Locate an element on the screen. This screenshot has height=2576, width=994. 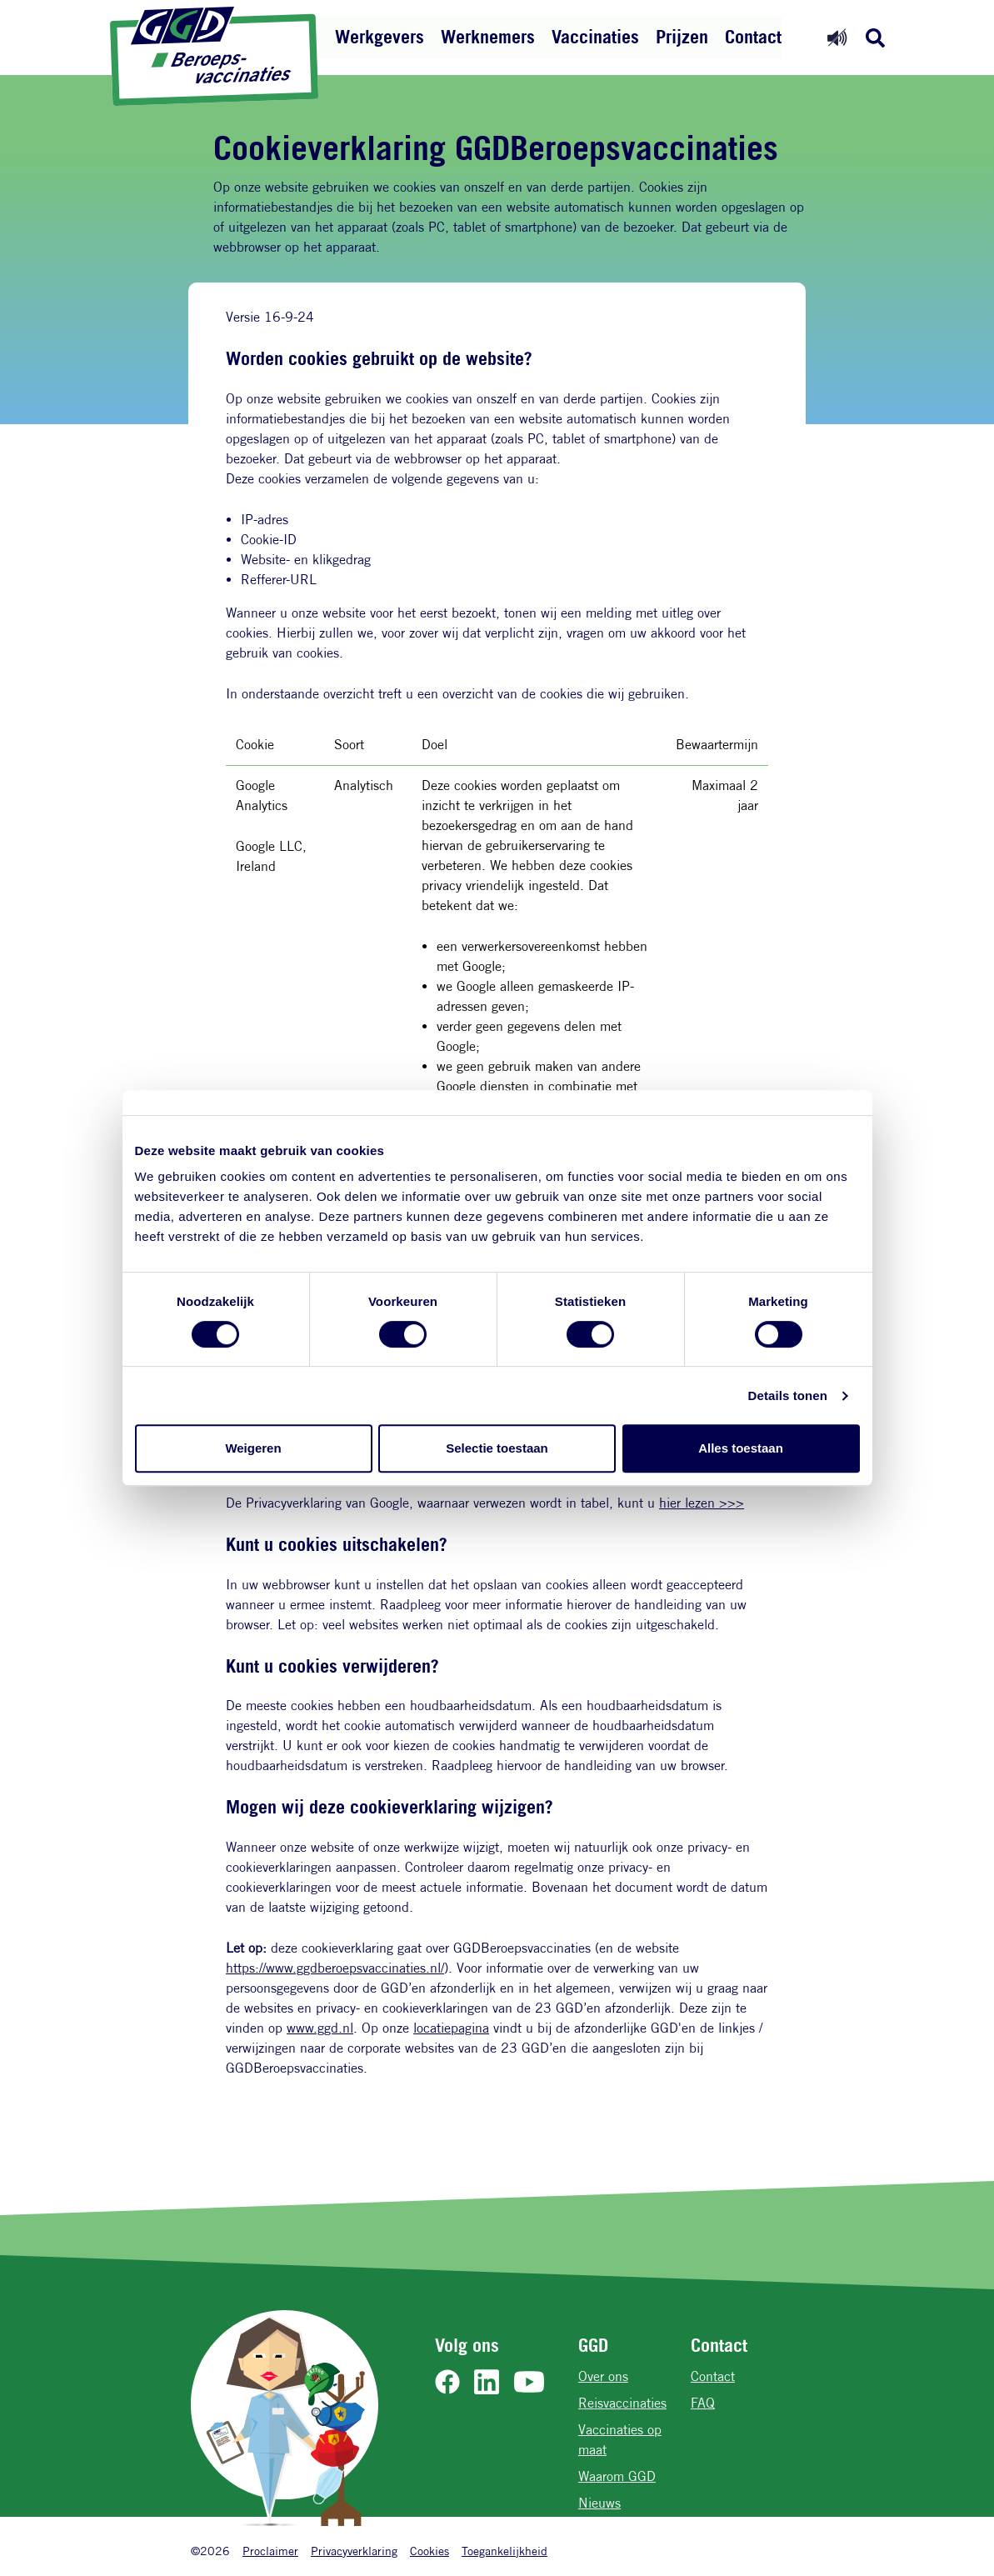
Werknemers is located at coordinates (488, 37).